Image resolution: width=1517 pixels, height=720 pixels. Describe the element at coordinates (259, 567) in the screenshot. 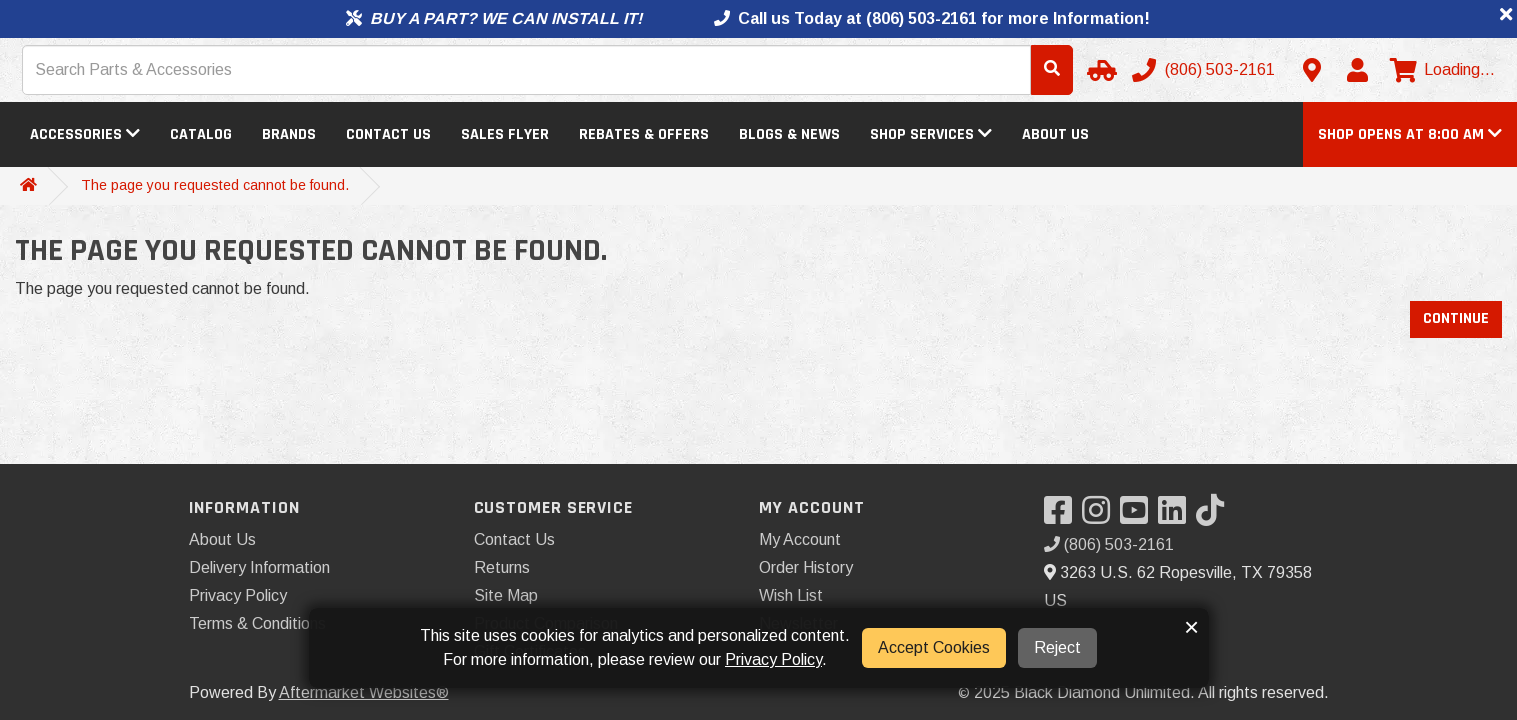

I see `Delivery Information` at that location.